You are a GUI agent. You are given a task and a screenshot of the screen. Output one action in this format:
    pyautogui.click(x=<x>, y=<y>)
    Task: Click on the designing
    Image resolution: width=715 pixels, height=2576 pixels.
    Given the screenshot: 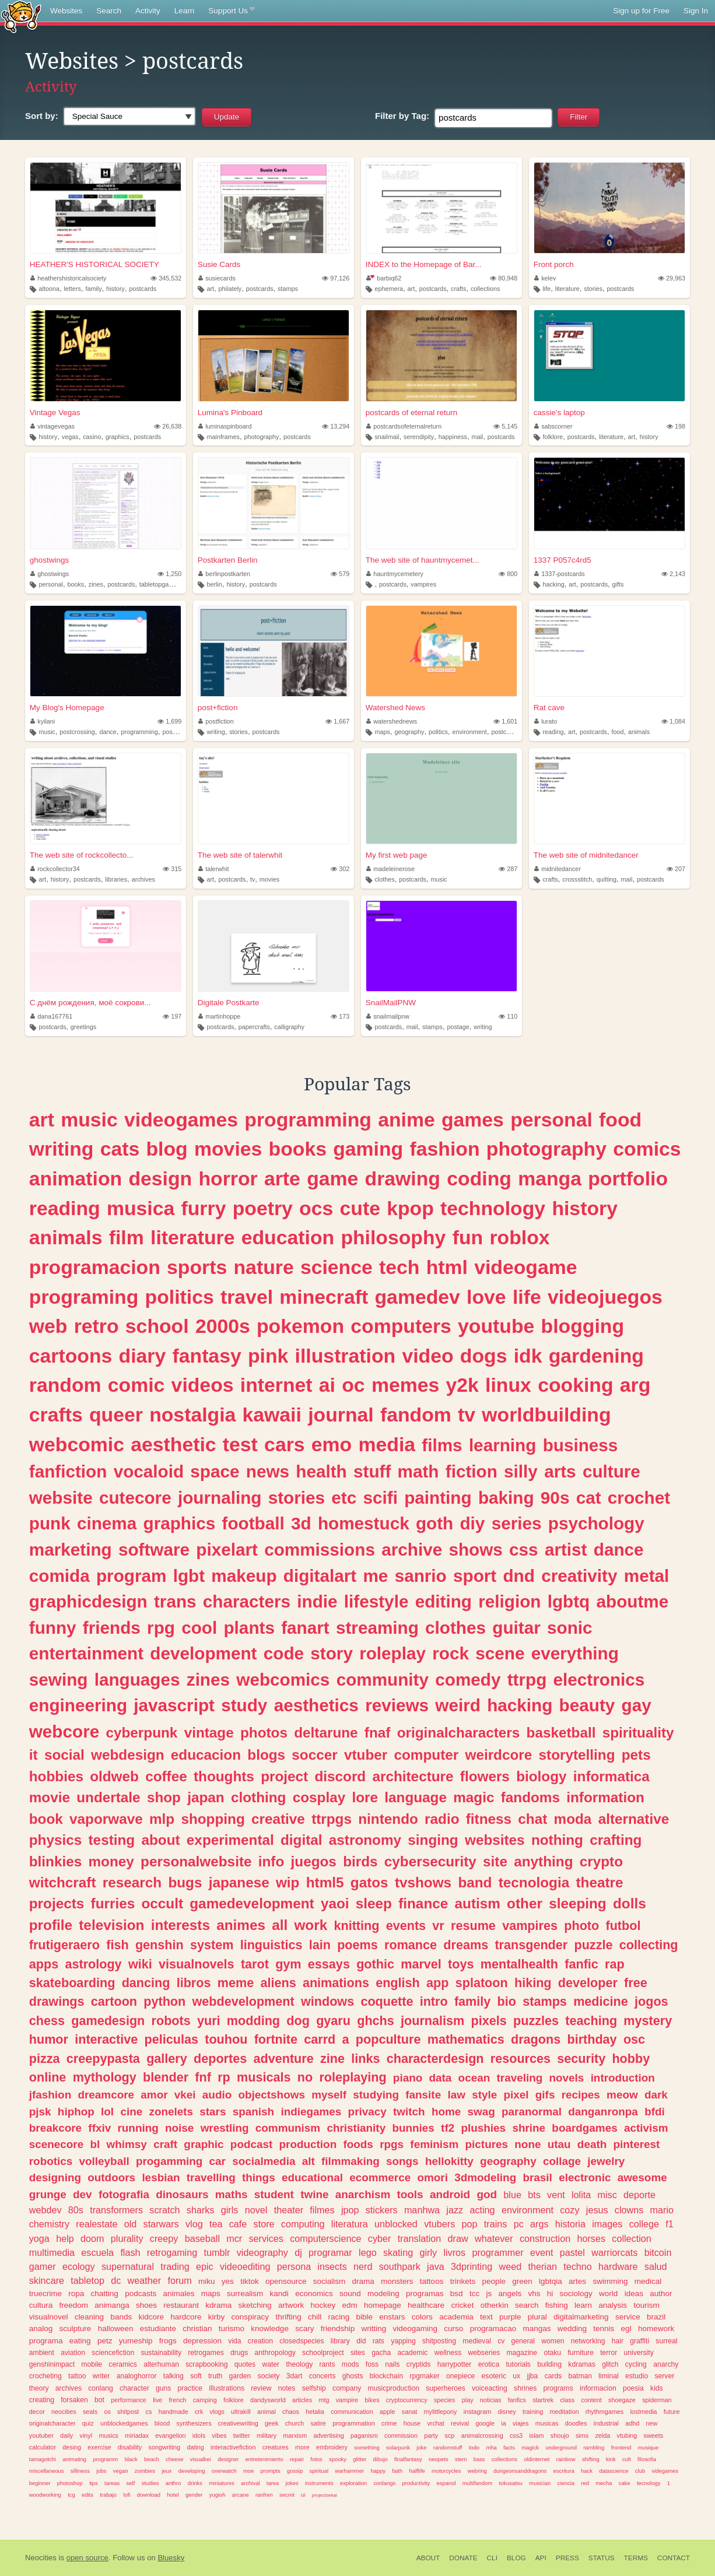 What is the action you would take?
    pyautogui.click(x=55, y=2177)
    